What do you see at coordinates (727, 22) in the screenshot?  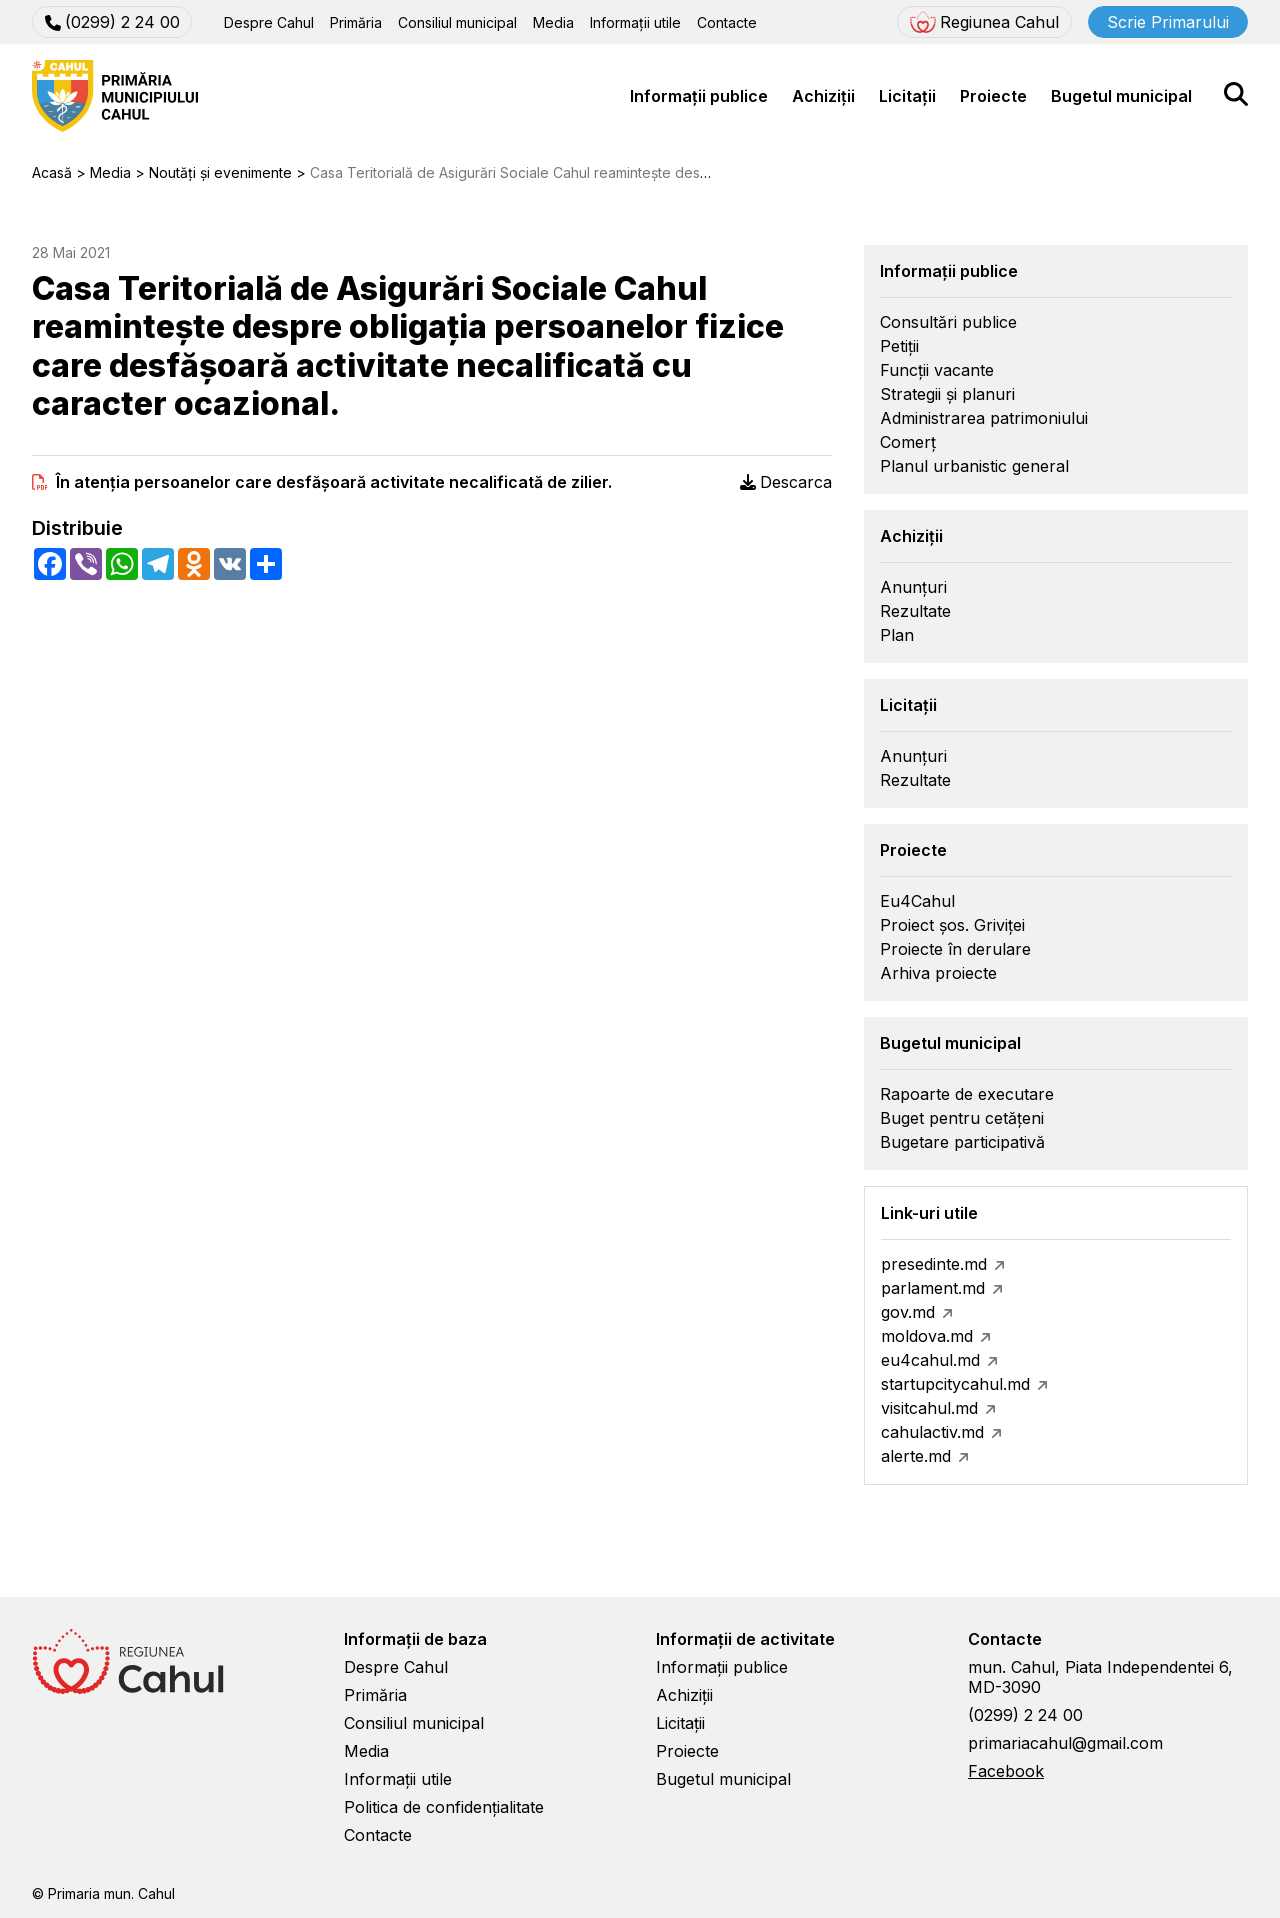 I see `Contacte` at bounding box center [727, 22].